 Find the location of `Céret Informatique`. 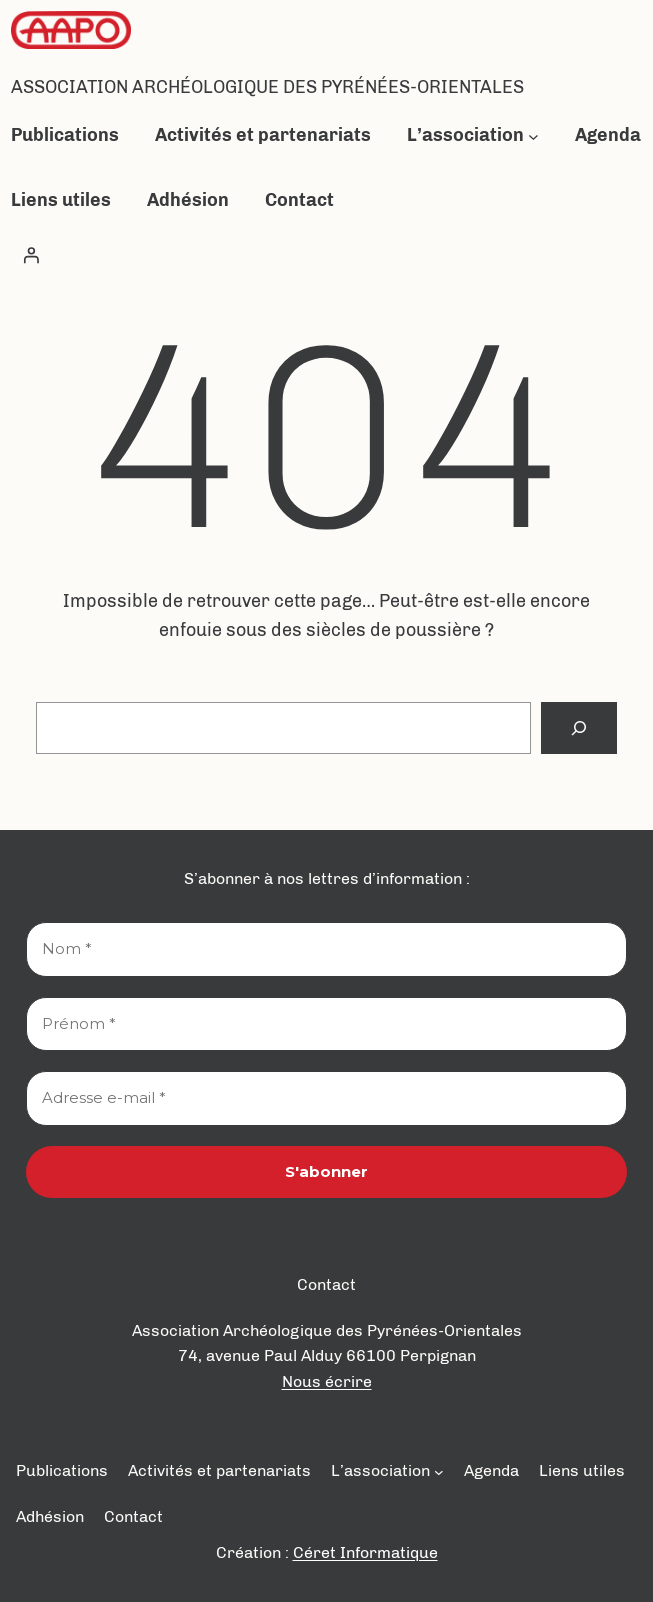

Céret Informatique is located at coordinates (365, 1552).